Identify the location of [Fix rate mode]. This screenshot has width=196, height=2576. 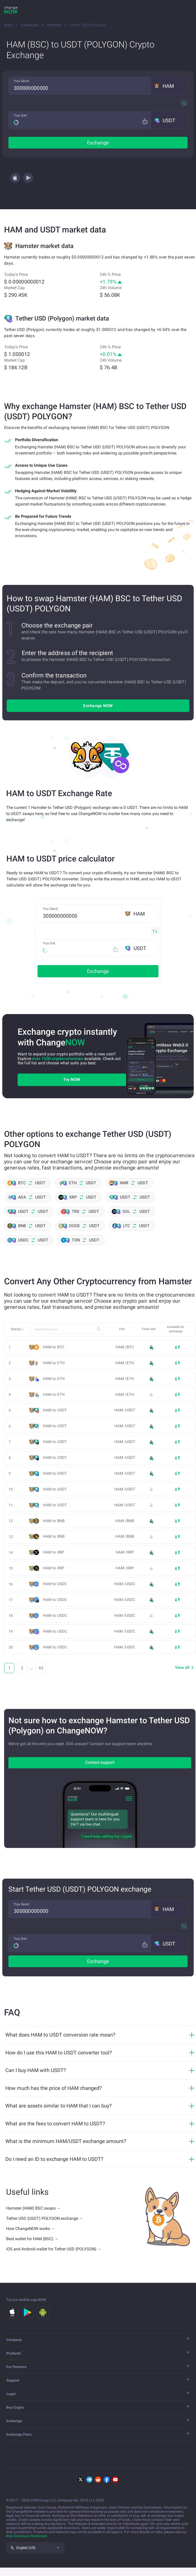
(142, 120).